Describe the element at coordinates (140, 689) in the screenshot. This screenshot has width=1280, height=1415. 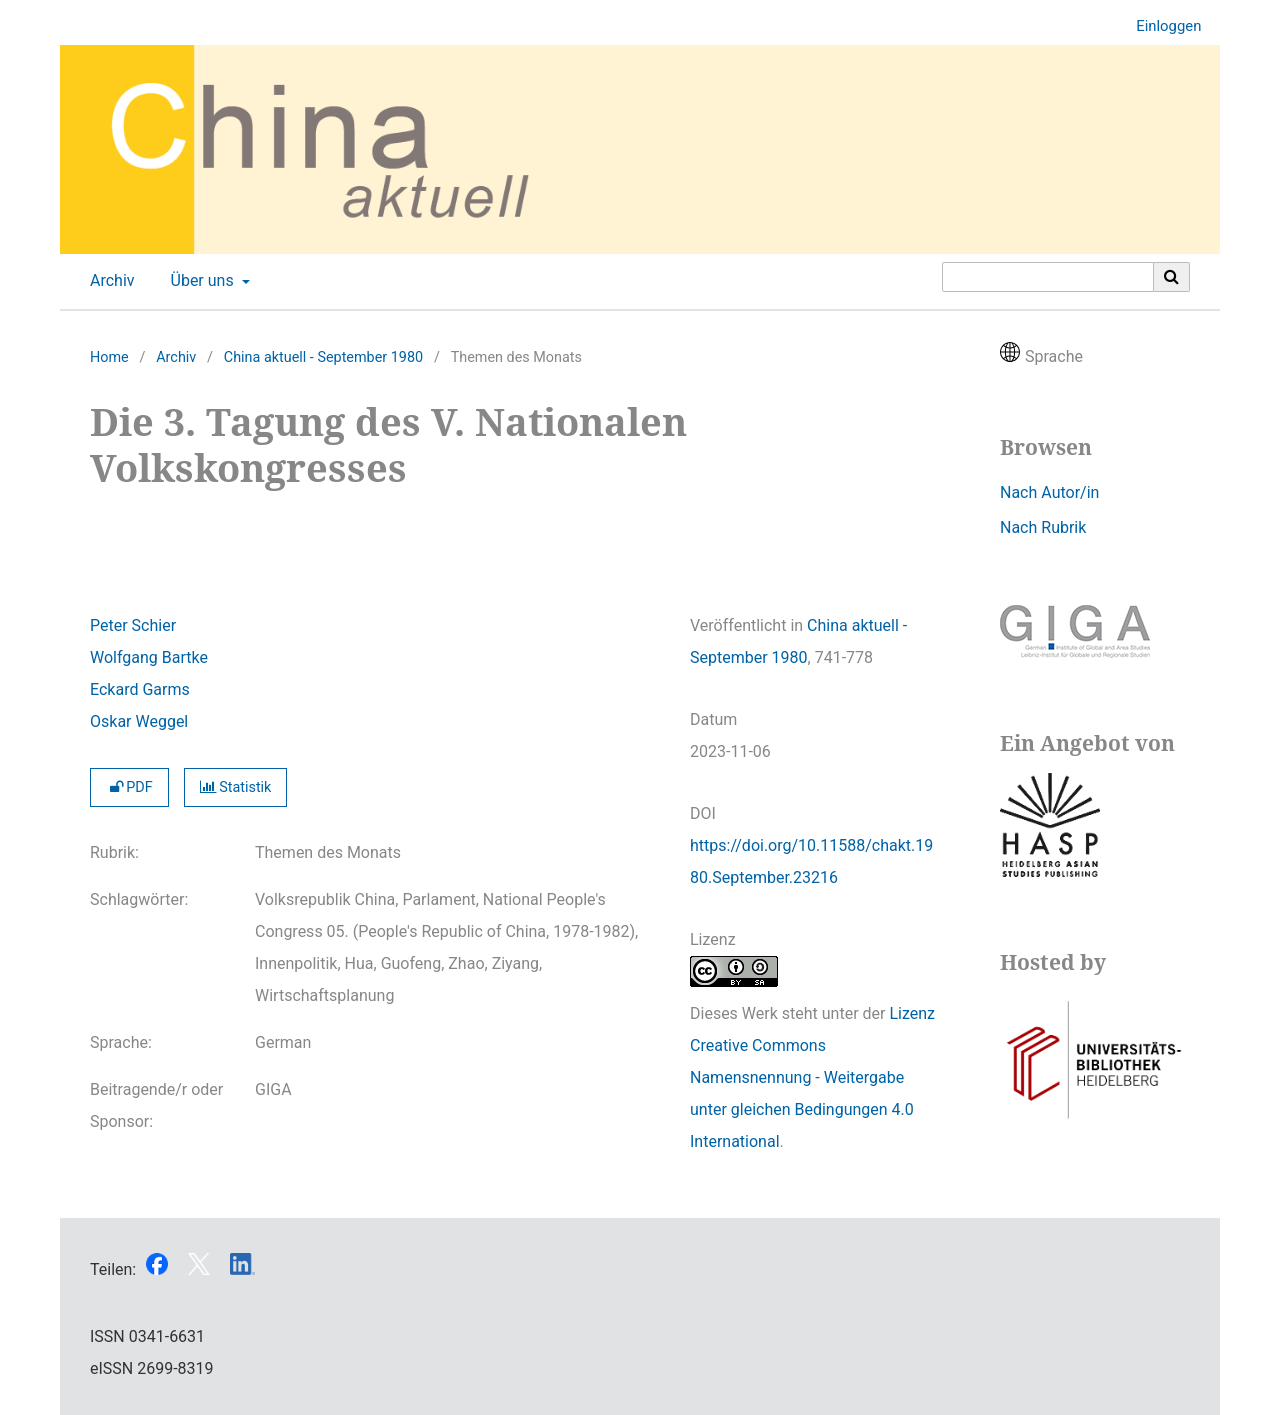
I see `Eckard Garms` at that location.